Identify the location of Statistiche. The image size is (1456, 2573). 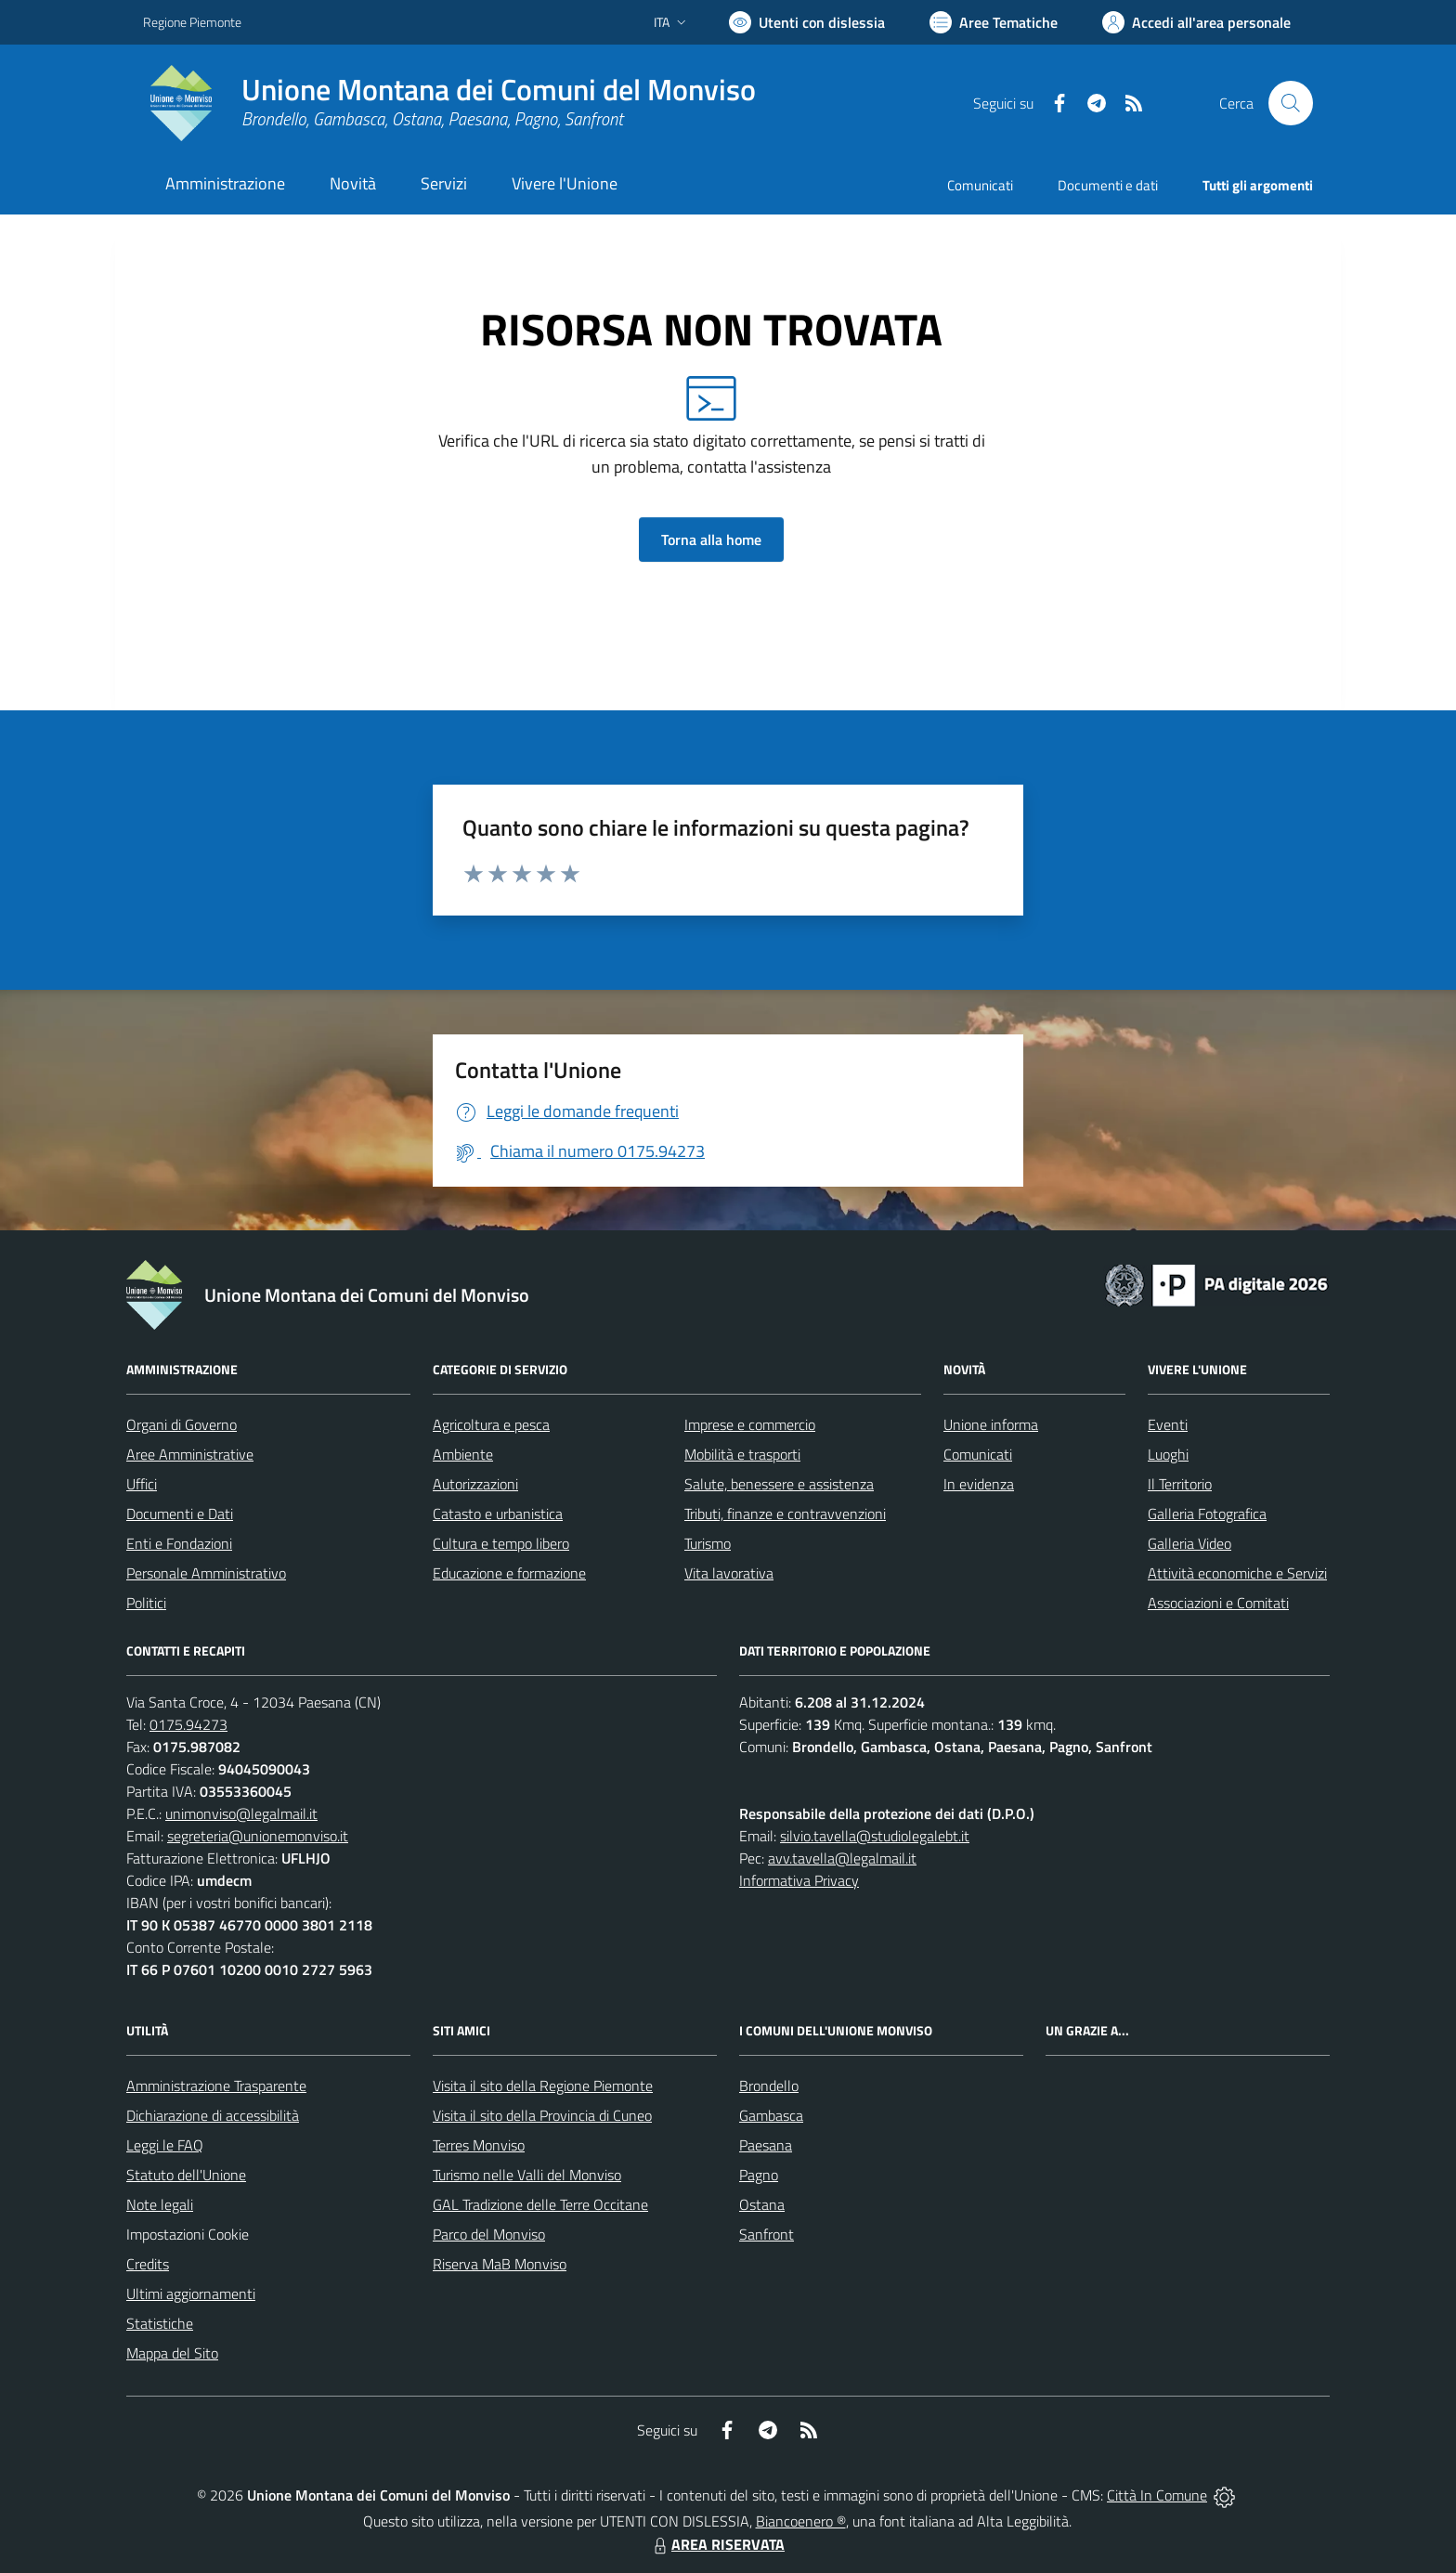
(159, 2323).